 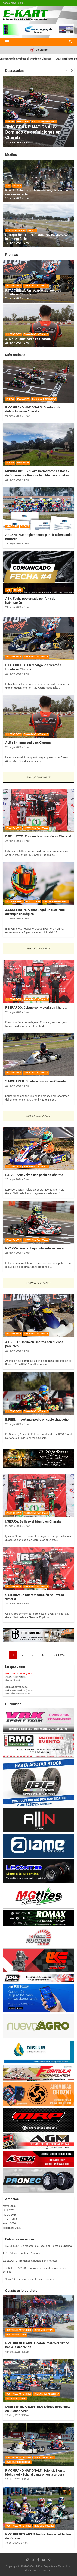 I want to click on abril 2026, so click(x=8, y=2210).